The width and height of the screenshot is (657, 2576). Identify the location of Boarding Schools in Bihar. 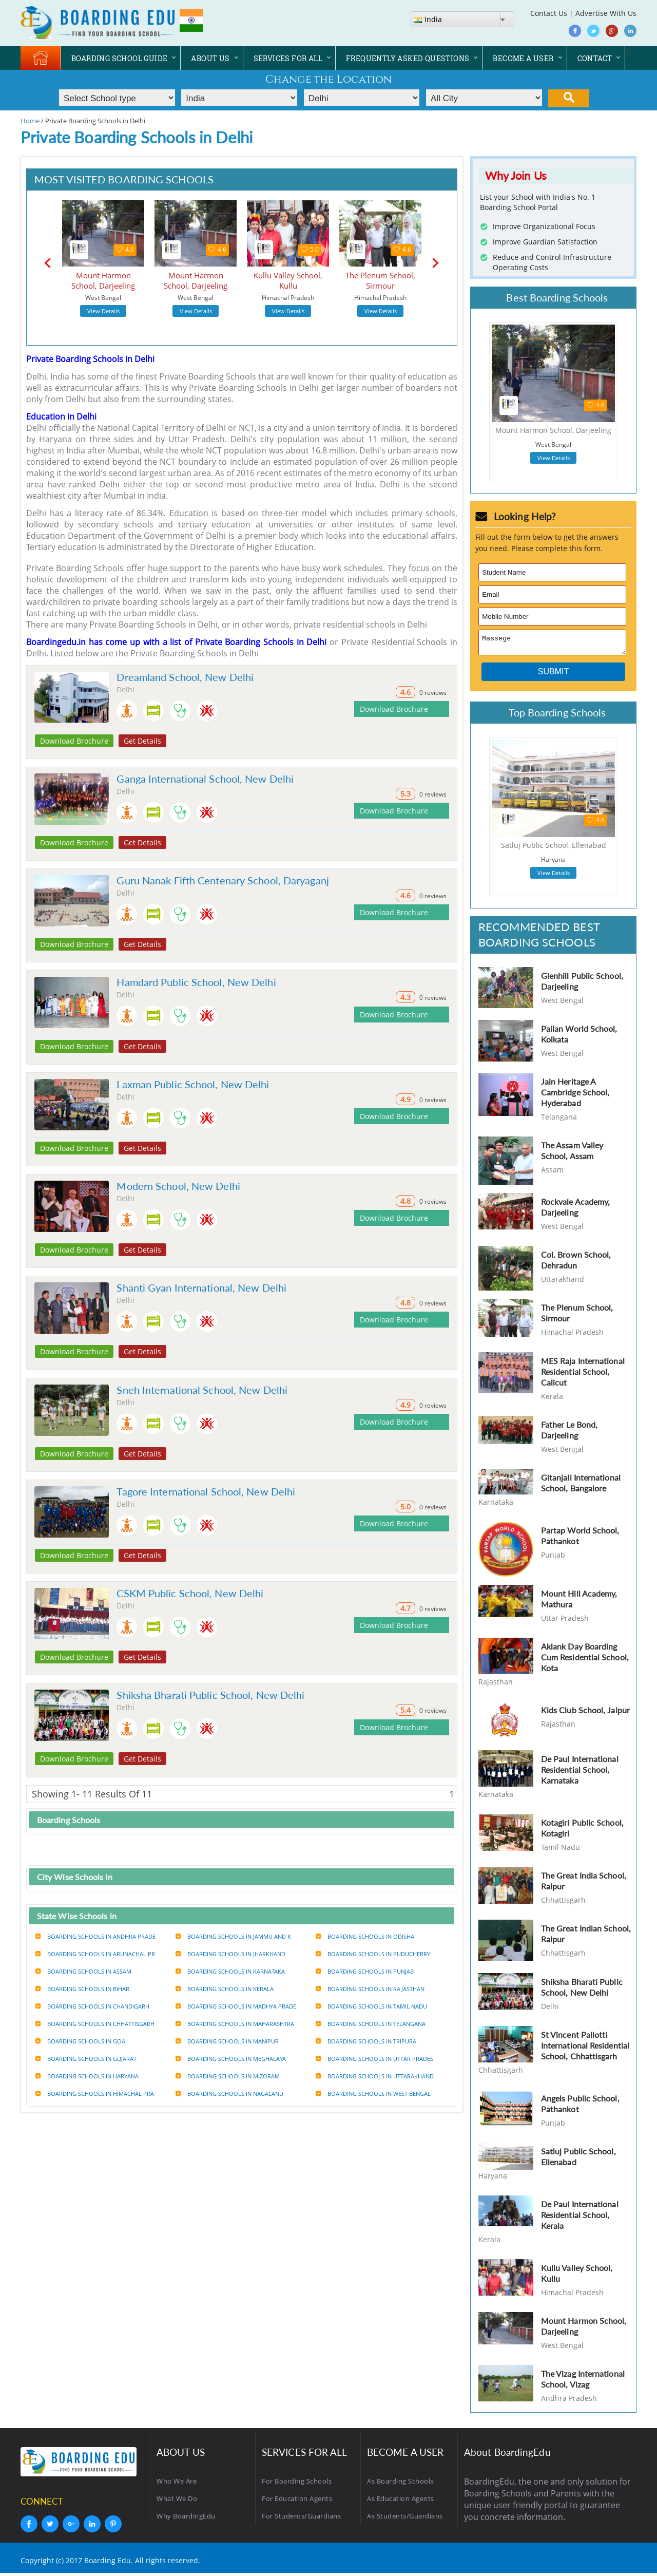
(82, 1989).